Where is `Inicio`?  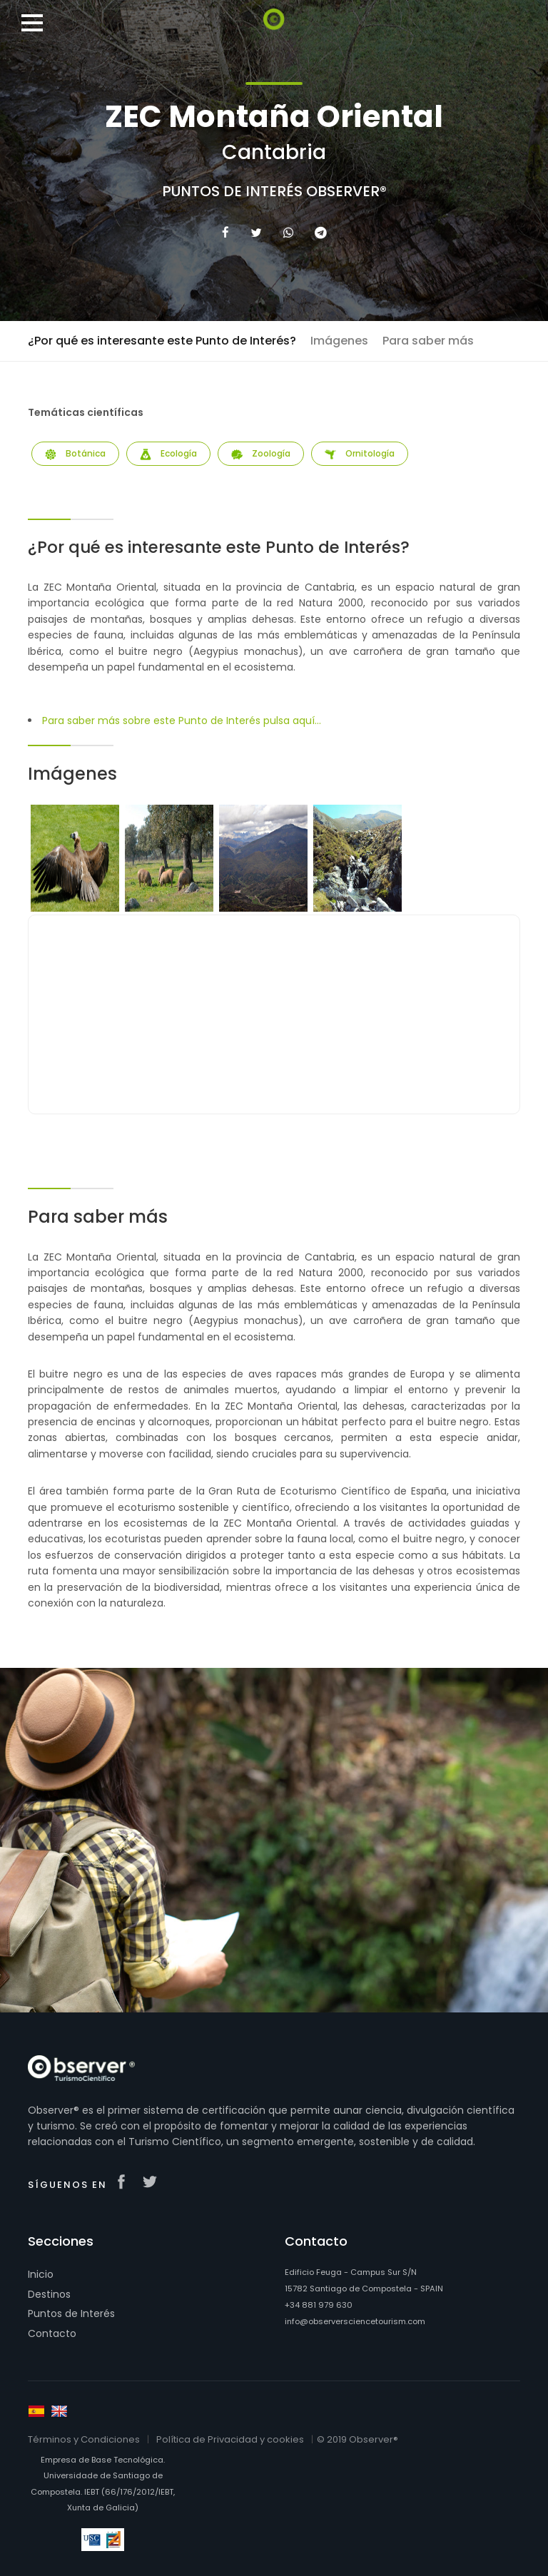
Inicio is located at coordinates (41, 2274).